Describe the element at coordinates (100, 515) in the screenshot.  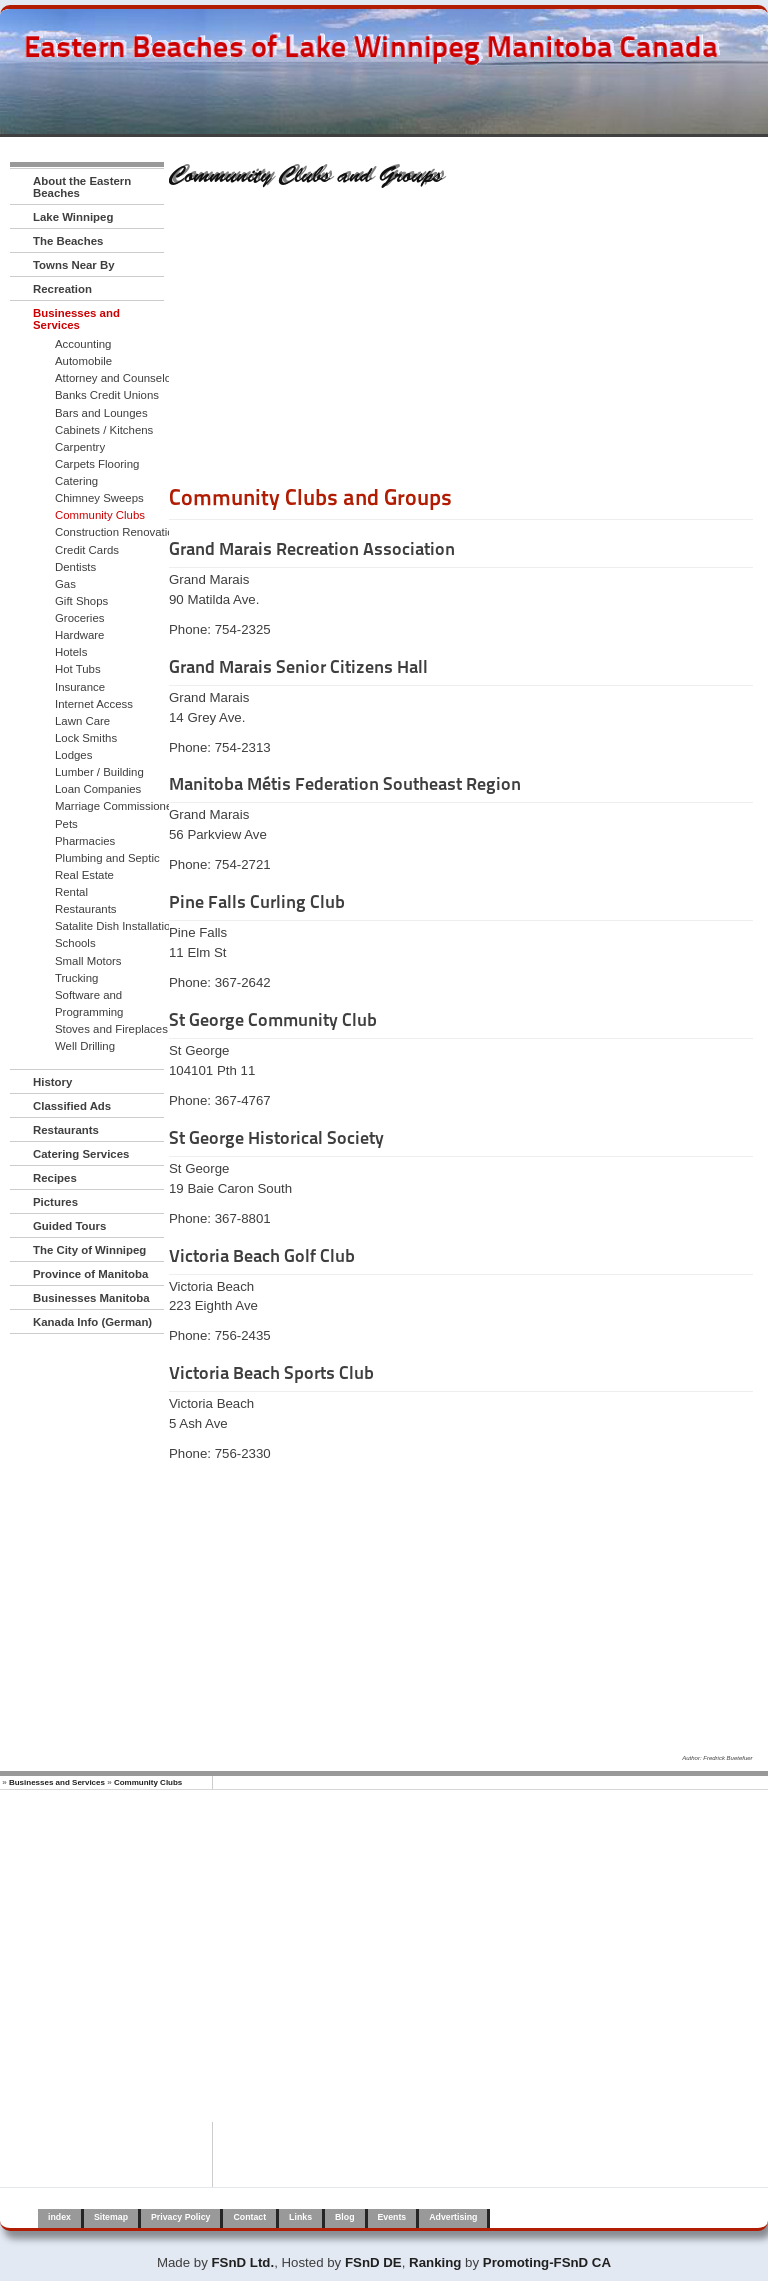
I see `Community Clubs` at that location.